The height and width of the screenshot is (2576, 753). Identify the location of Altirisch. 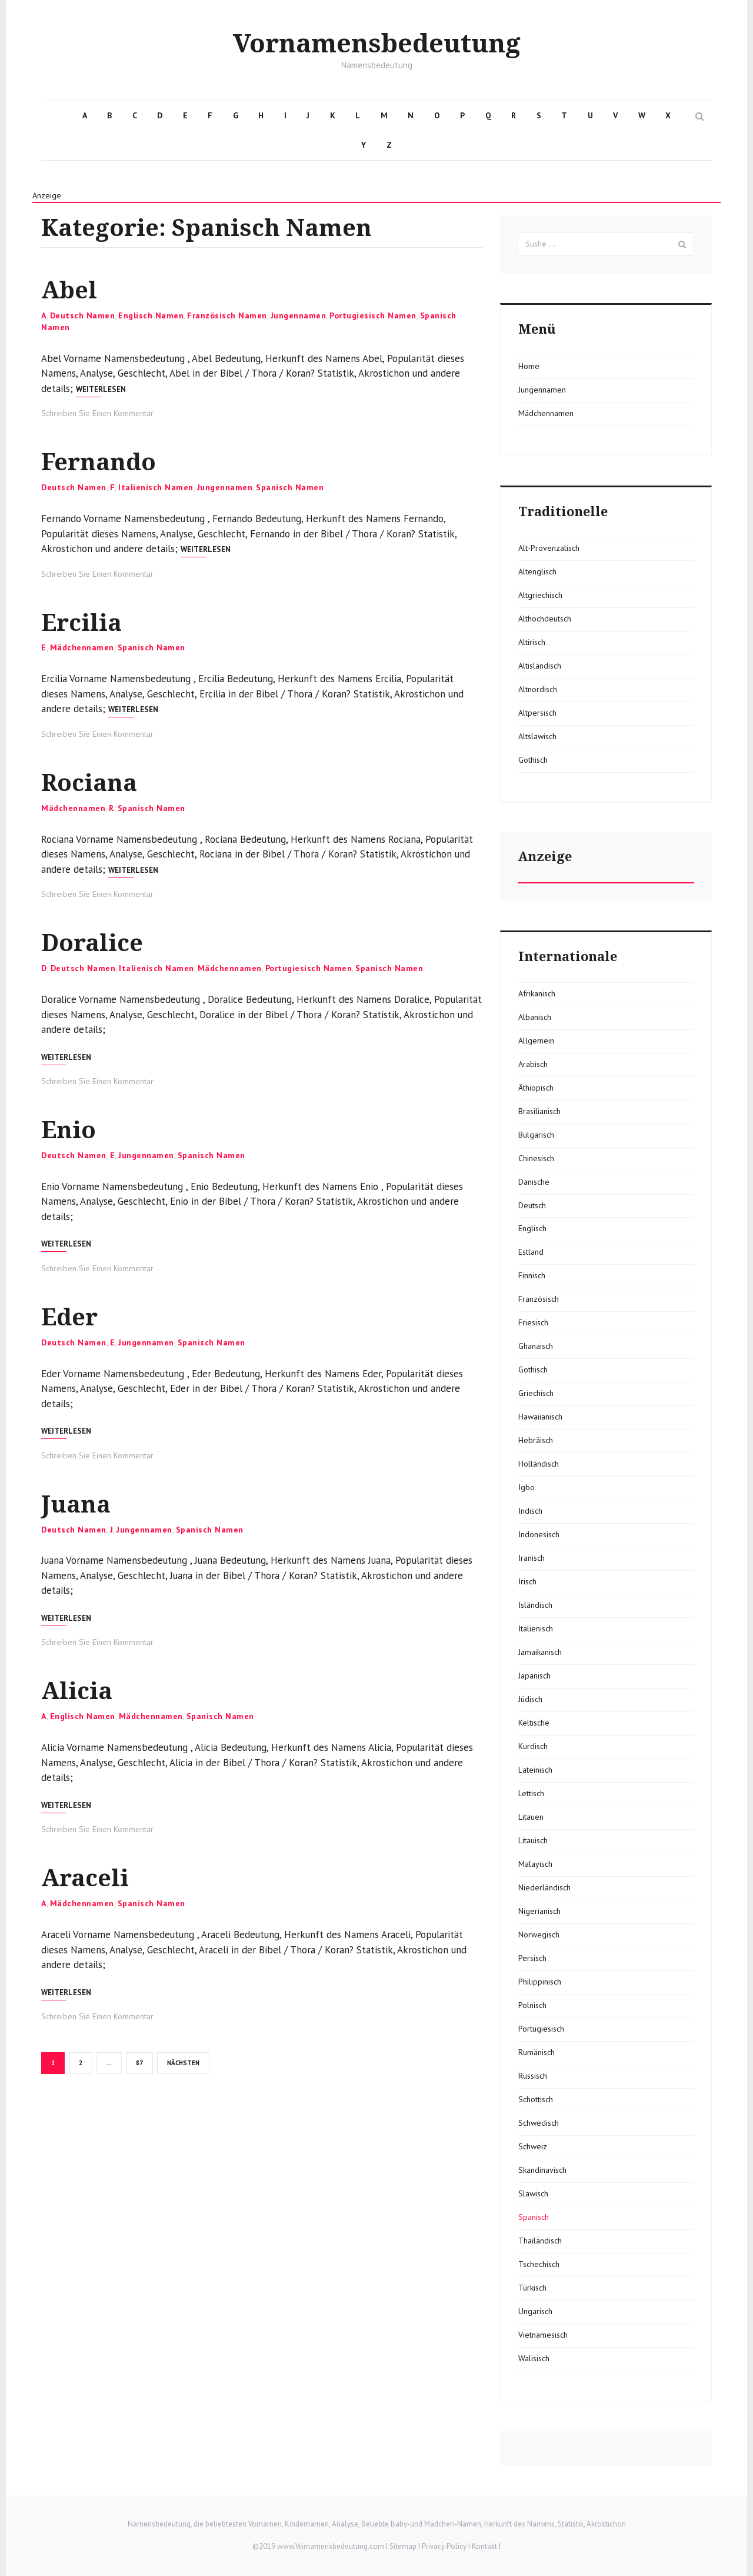
(531, 642).